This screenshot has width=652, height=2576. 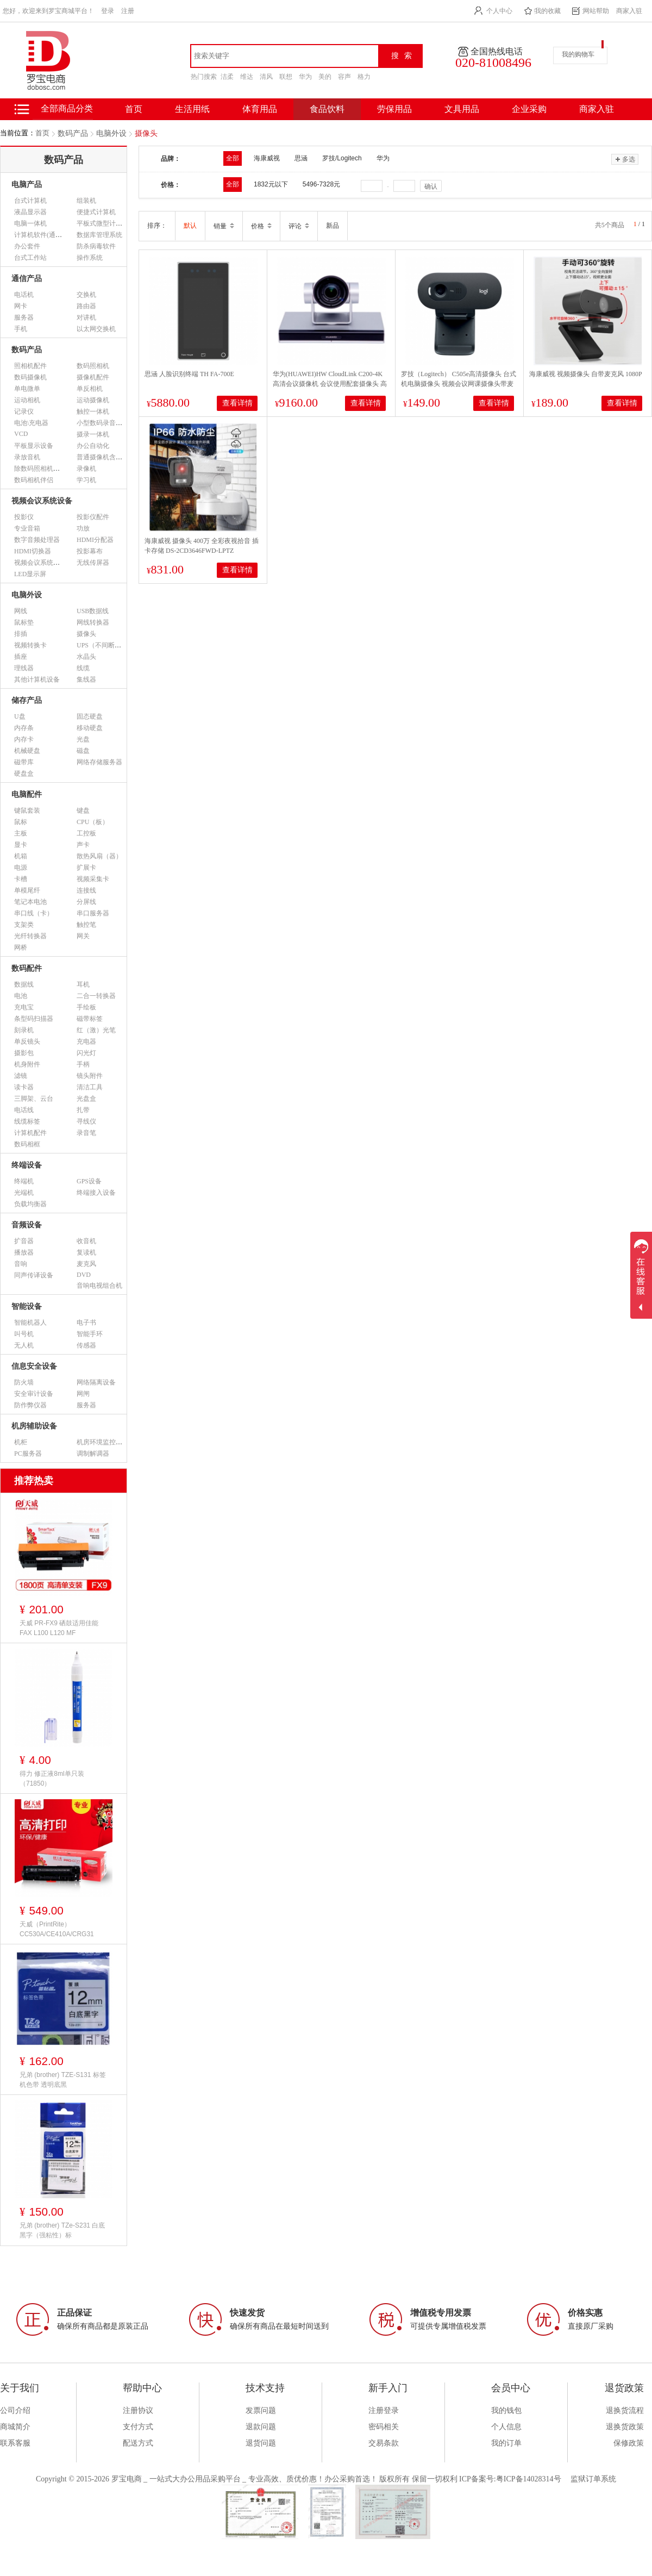 I want to click on 网桥, so click(x=20, y=947).